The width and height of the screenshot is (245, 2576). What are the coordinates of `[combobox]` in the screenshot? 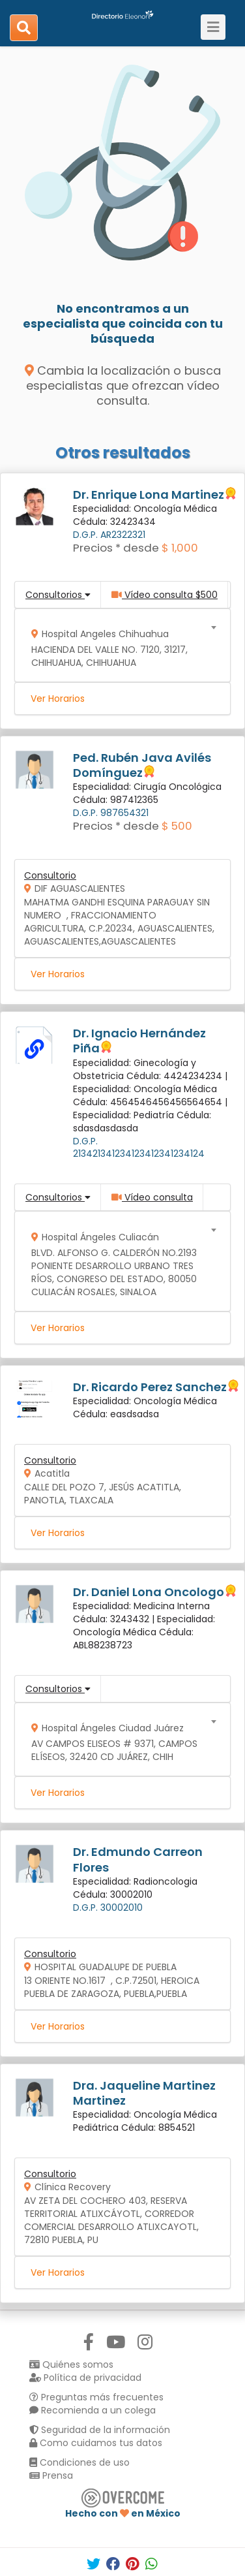 It's located at (118, 645).